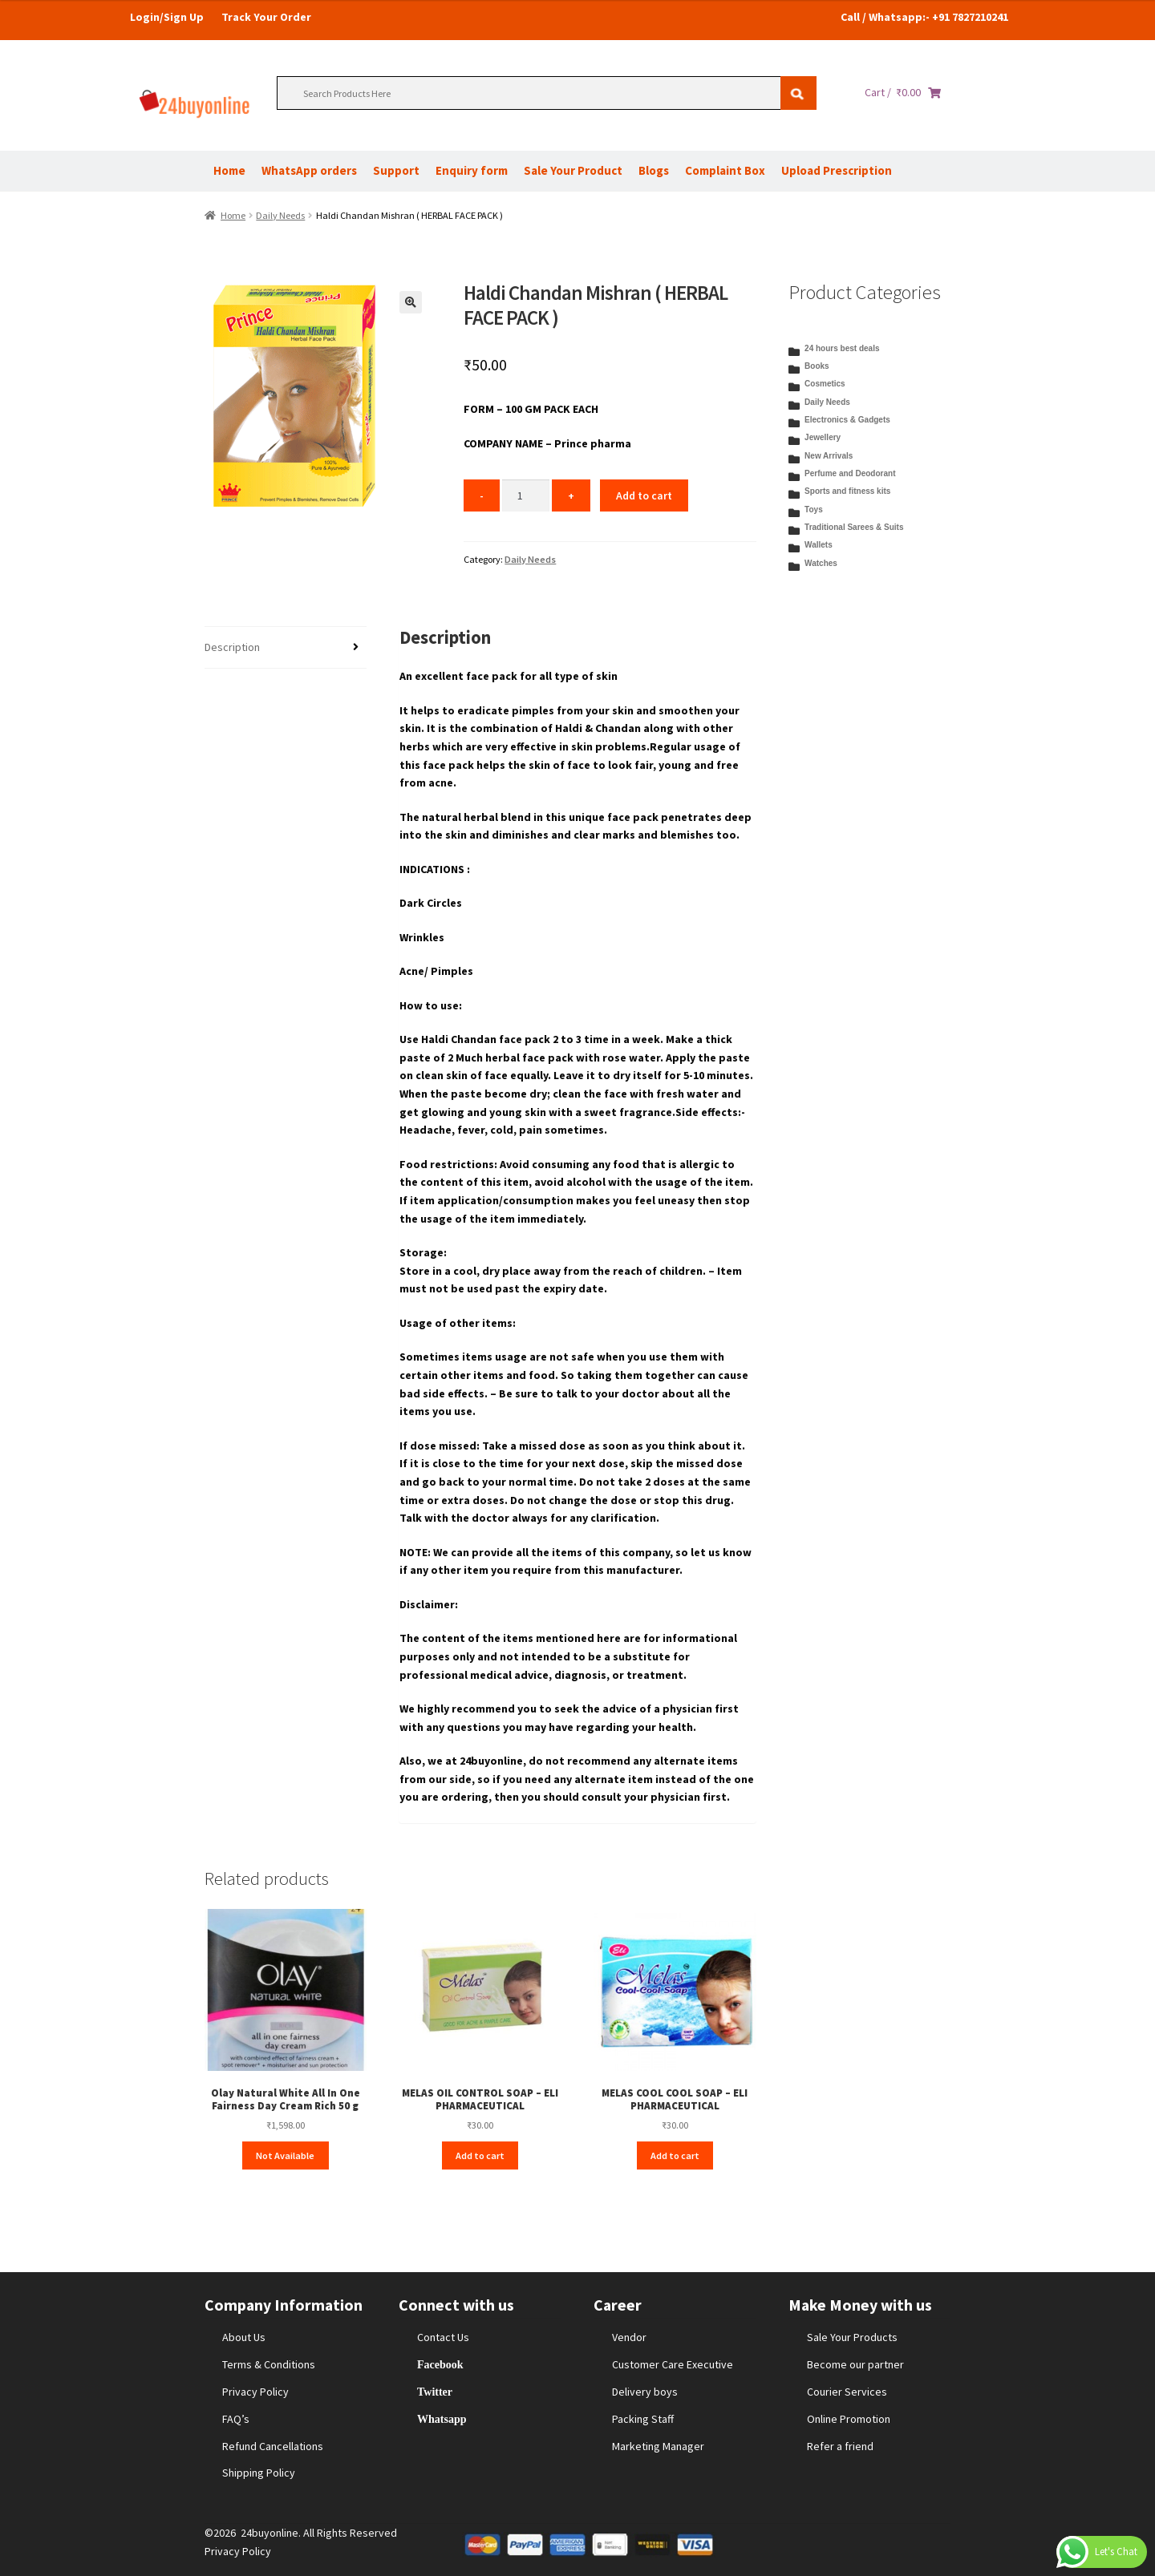 The image size is (1155, 2576). I want to click on Whatsapp, so click(441, 2418).